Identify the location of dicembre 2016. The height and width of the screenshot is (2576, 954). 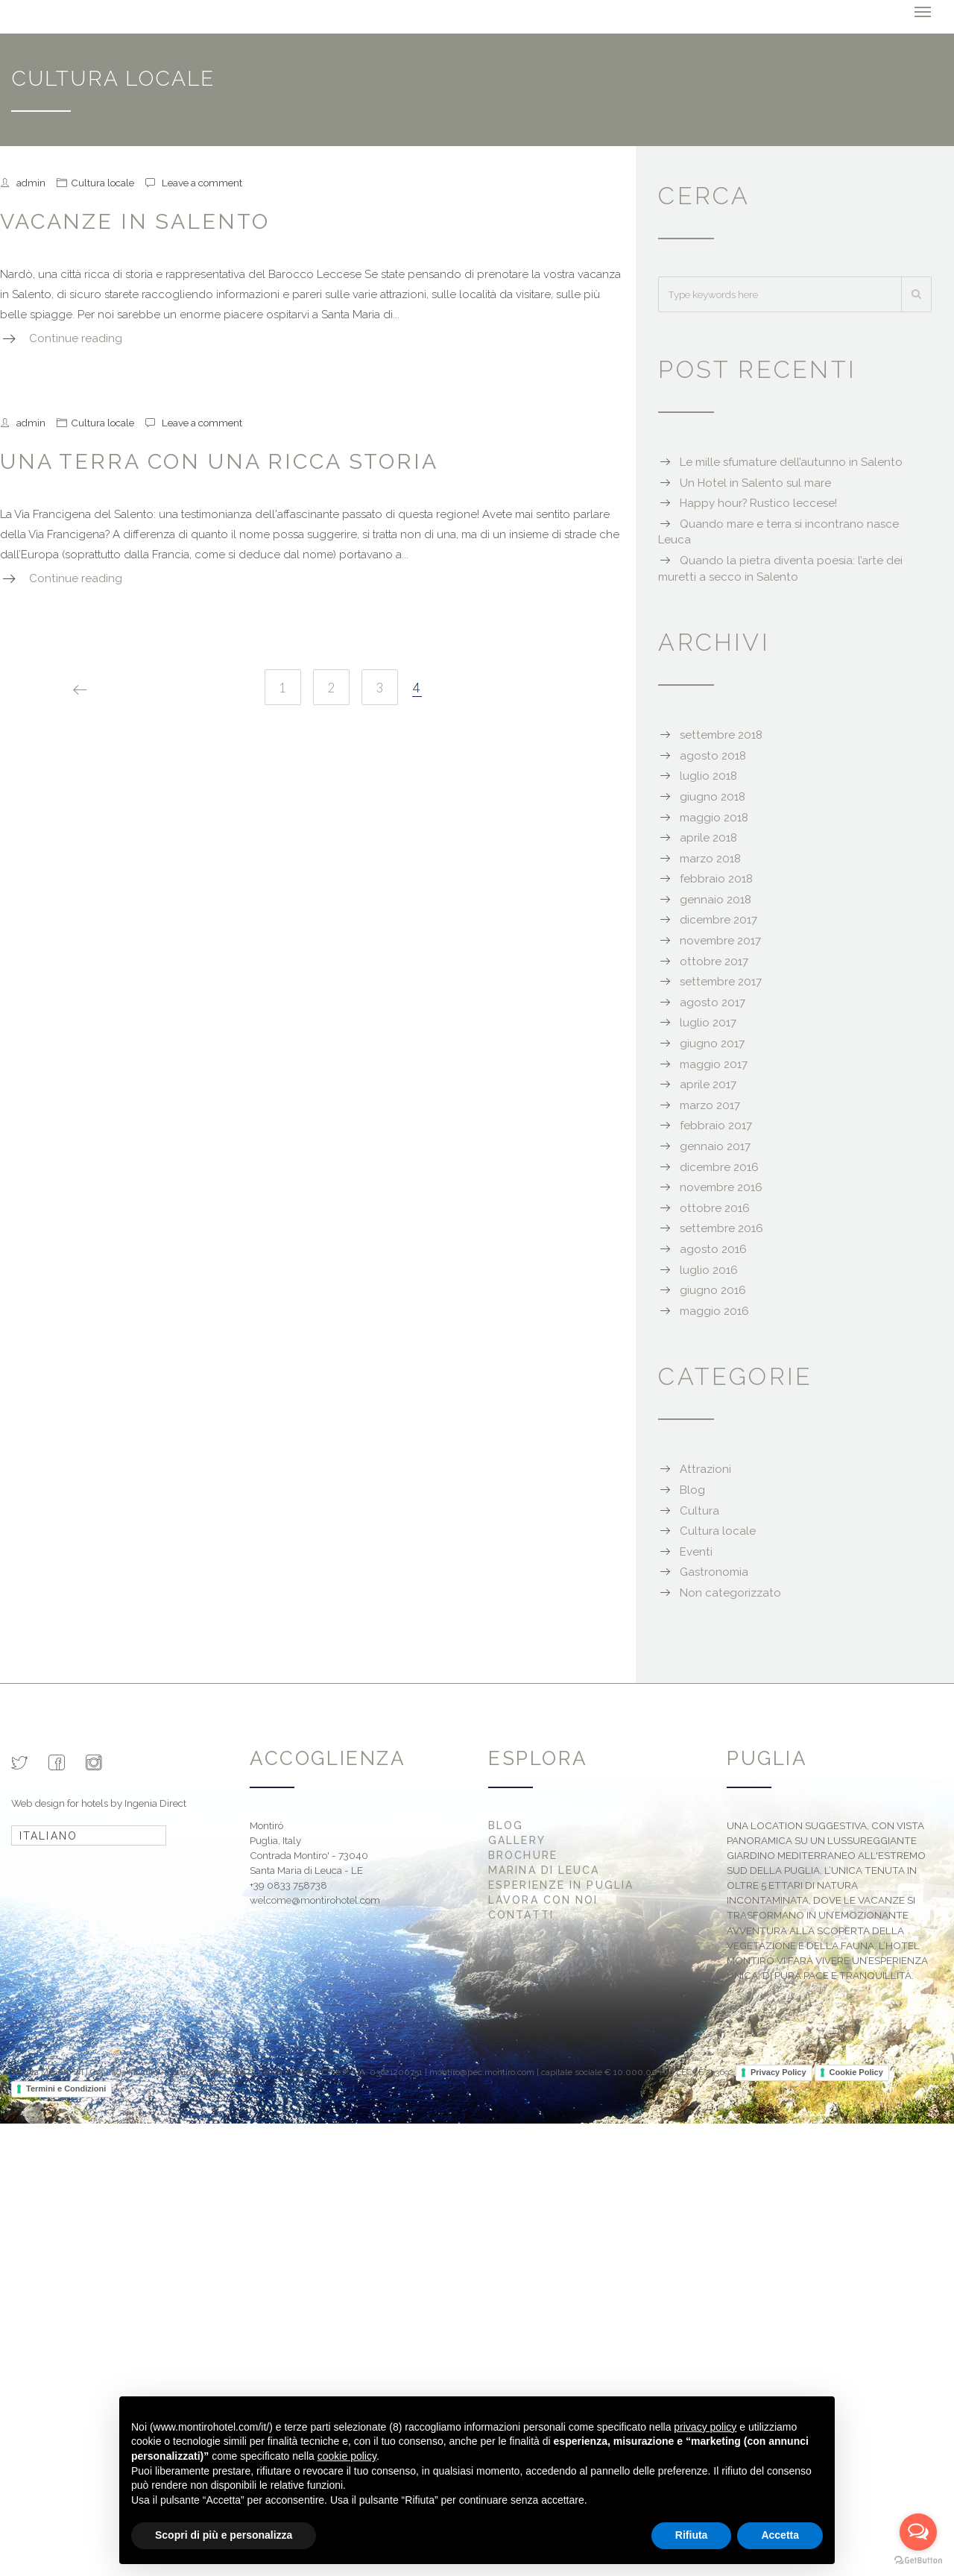
(719, 1167).